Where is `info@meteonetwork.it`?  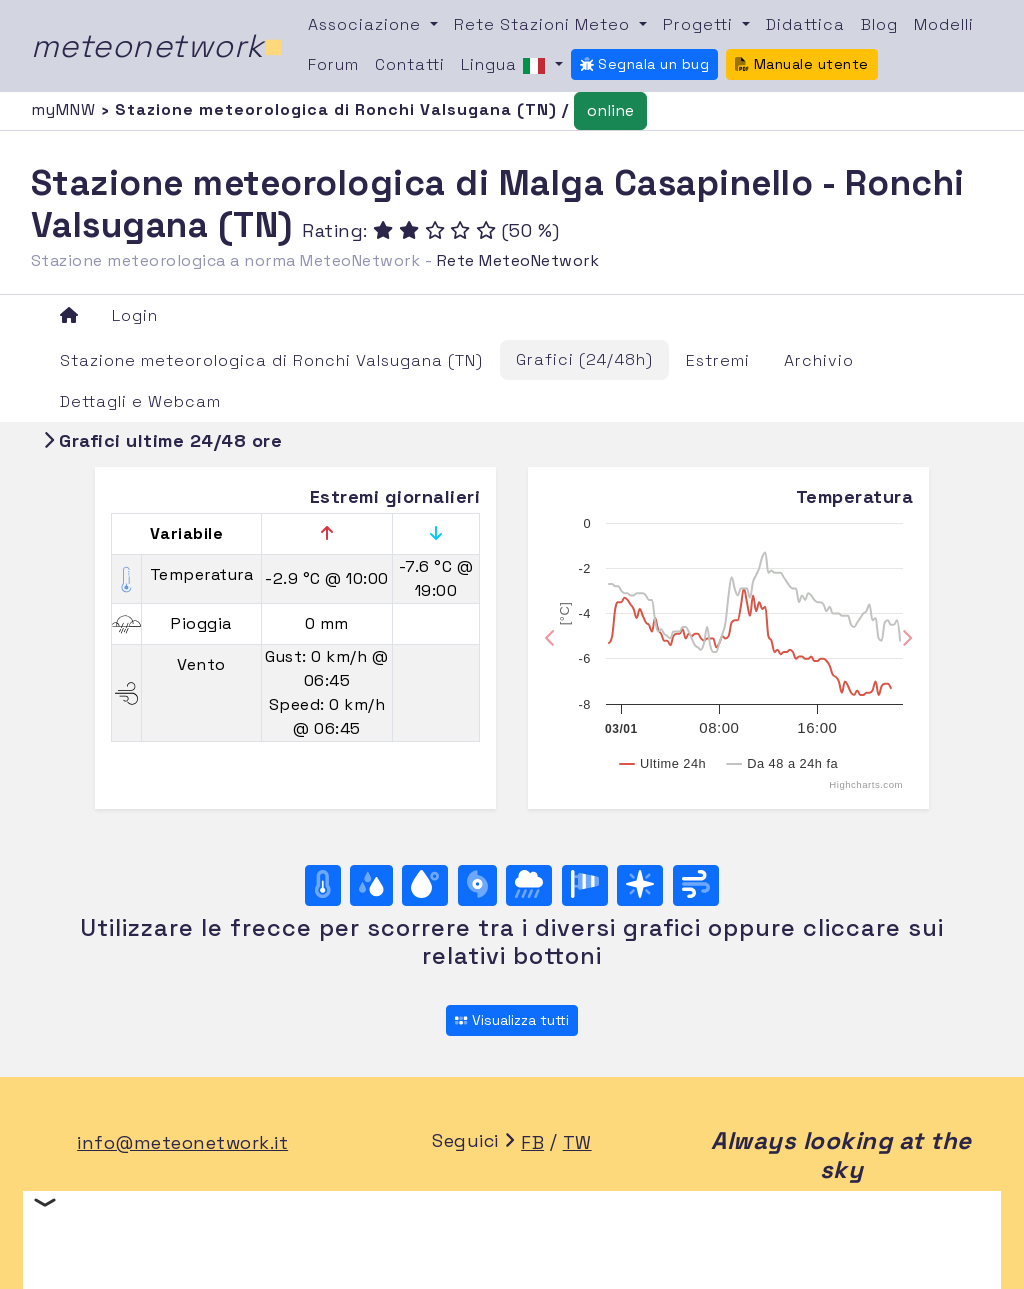
info@meteonetwork.it is located at coordinates (182, 1142).